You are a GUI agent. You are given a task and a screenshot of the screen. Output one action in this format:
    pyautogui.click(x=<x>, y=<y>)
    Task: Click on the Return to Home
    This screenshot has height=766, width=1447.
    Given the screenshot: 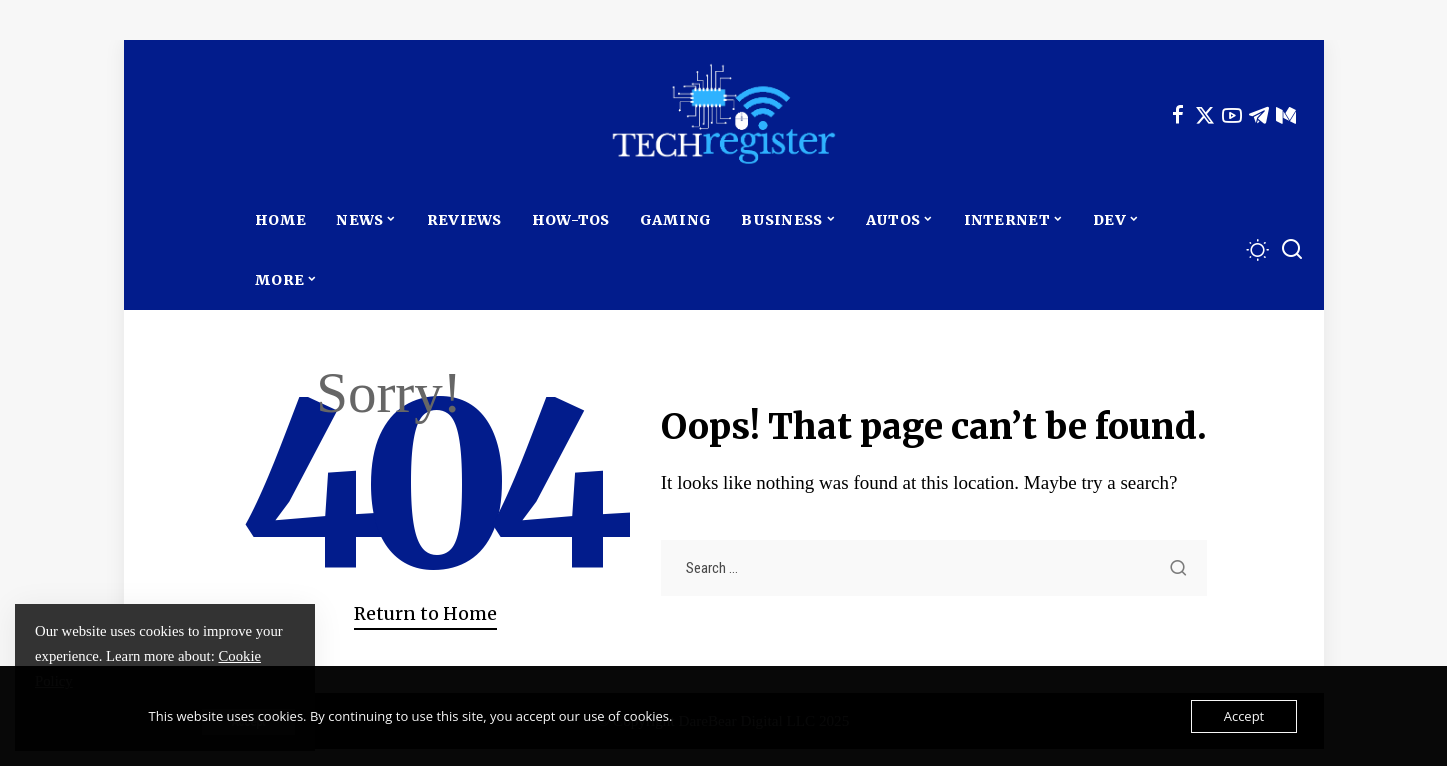 What is the action you would take?
    pyautogui.click(x=425, y=614)
    